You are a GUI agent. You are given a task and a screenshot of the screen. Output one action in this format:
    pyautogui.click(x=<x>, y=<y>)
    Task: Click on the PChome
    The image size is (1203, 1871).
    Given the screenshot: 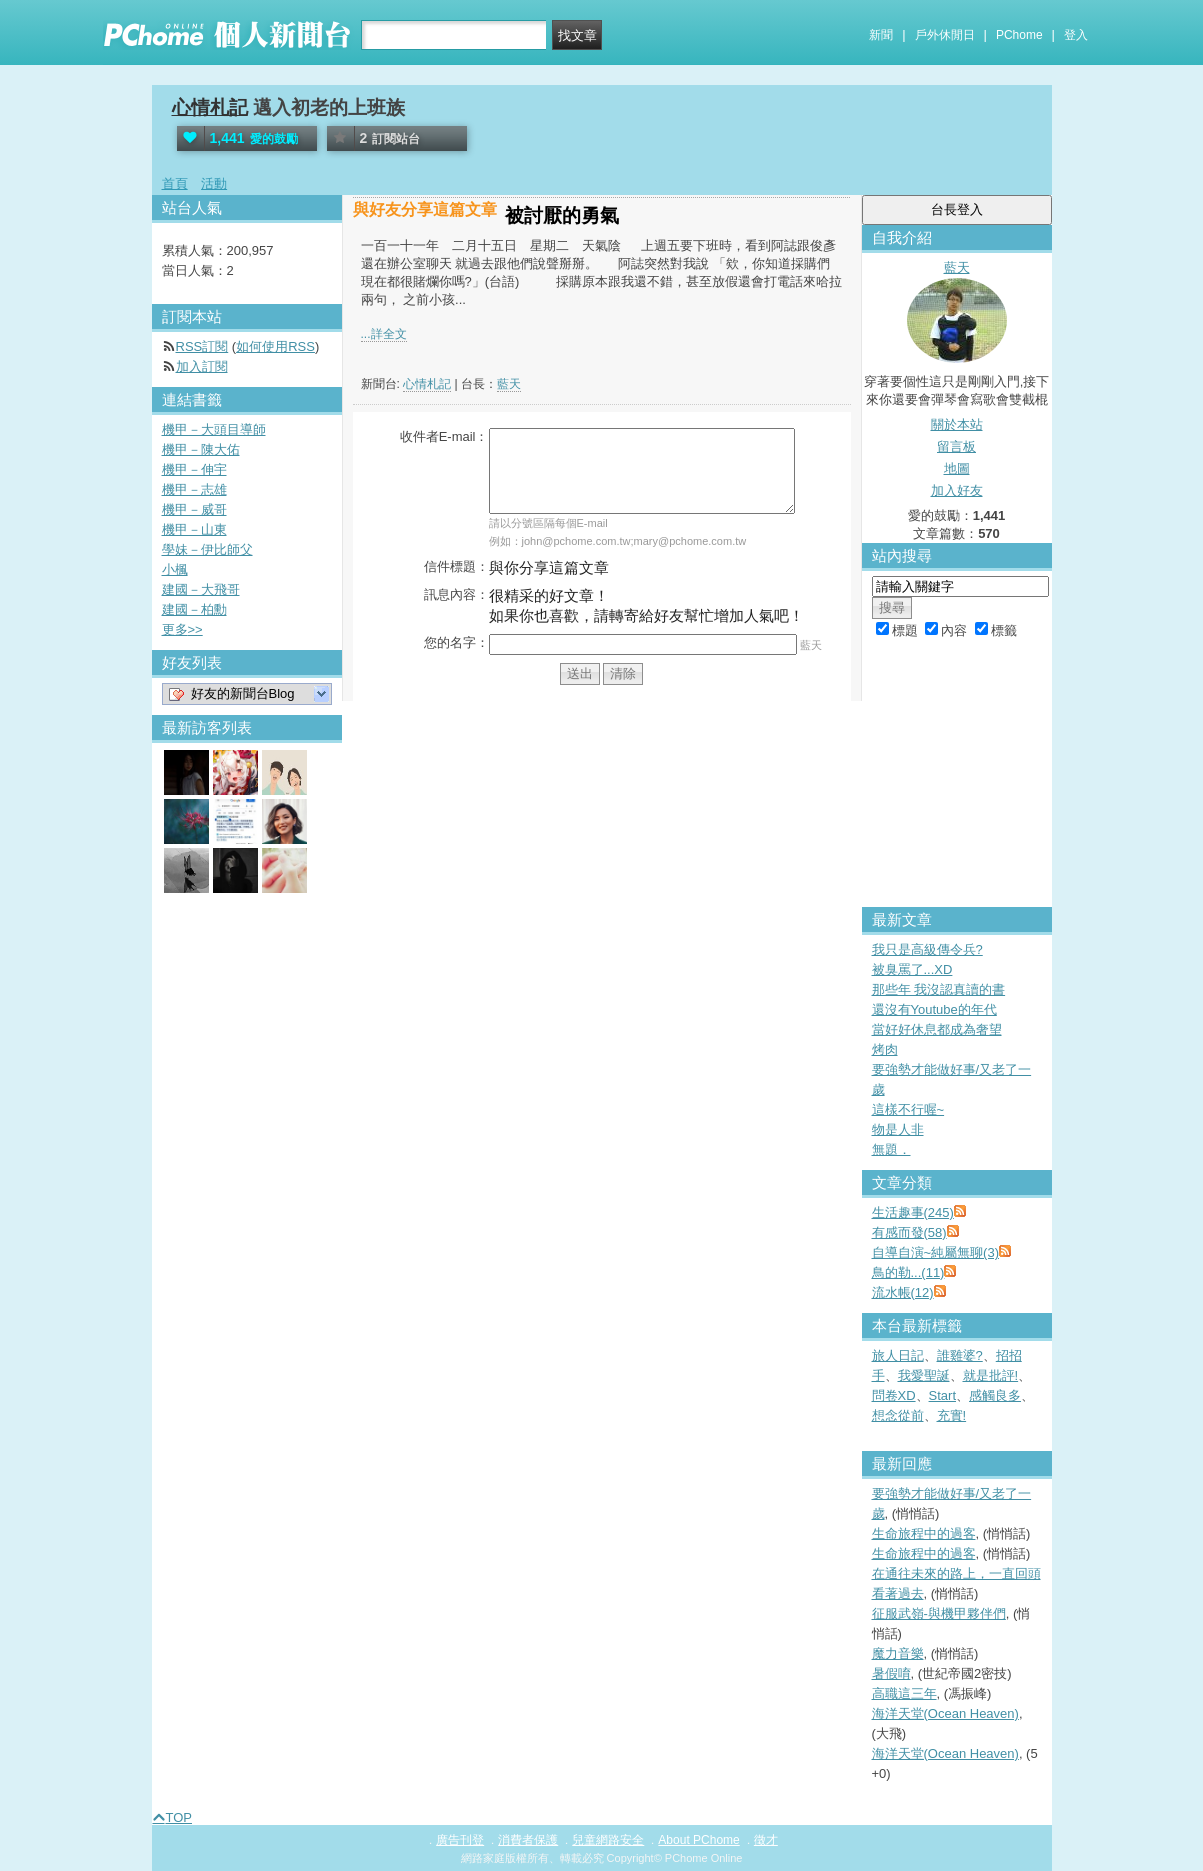 What is the action you would take?
    pyautogui.click(x=1019, y=35)
    